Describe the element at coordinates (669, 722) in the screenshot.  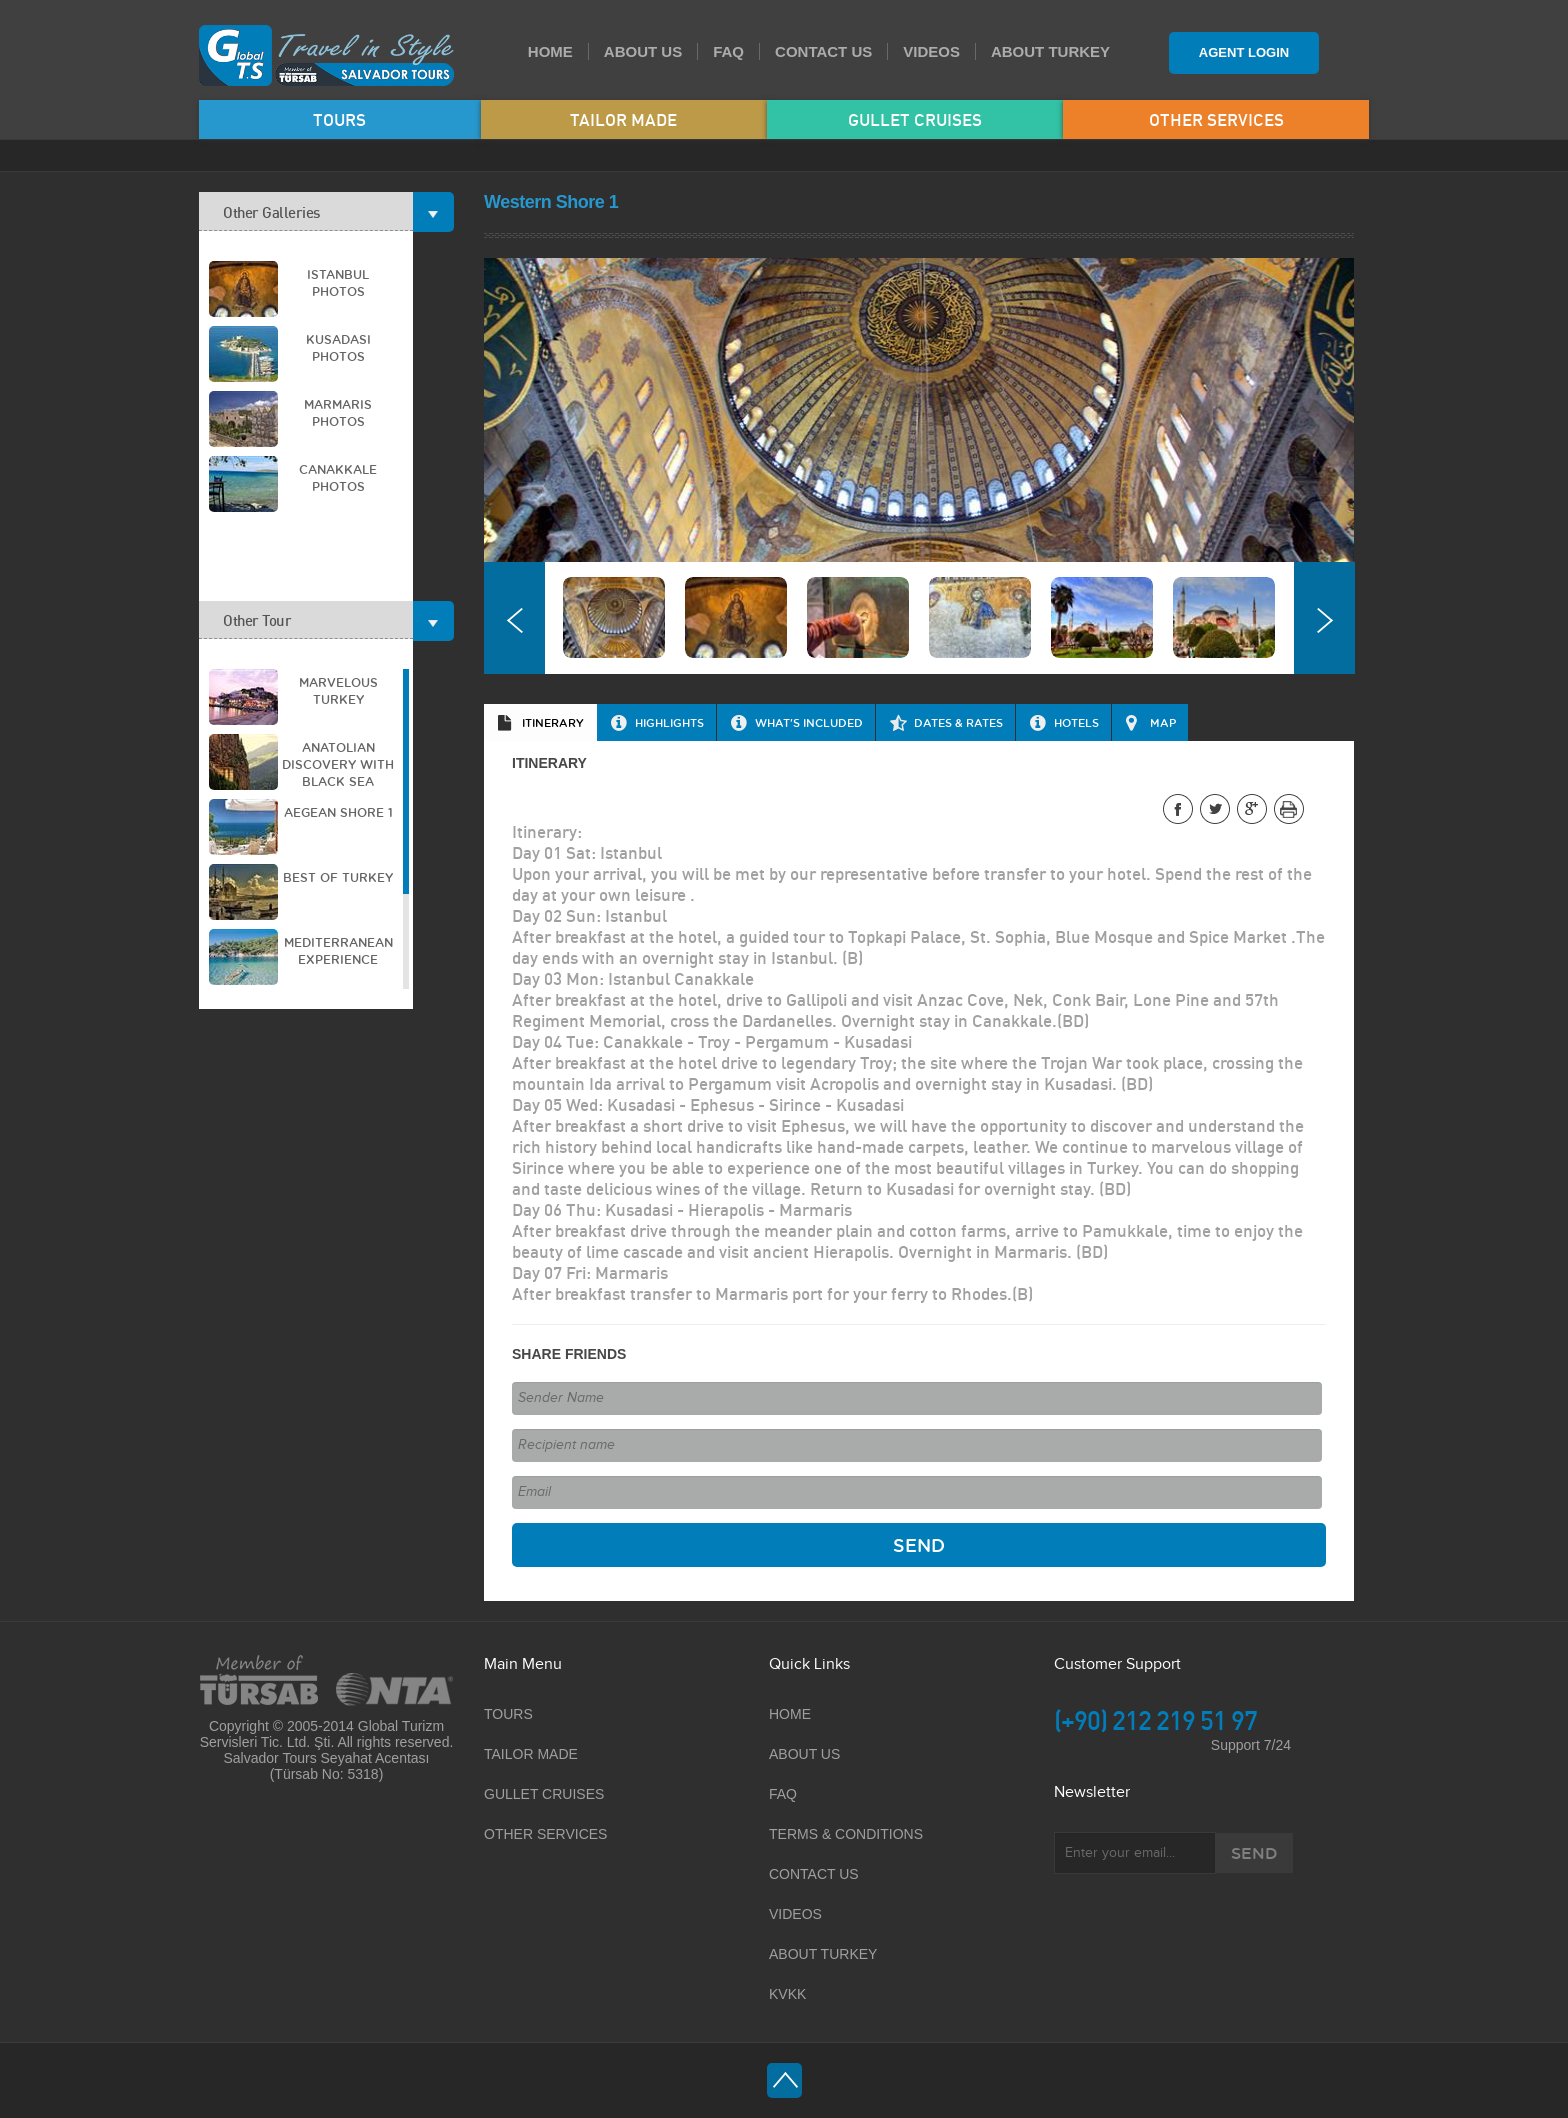
I see `HIGHLIGHTS [presentation]` at that location.